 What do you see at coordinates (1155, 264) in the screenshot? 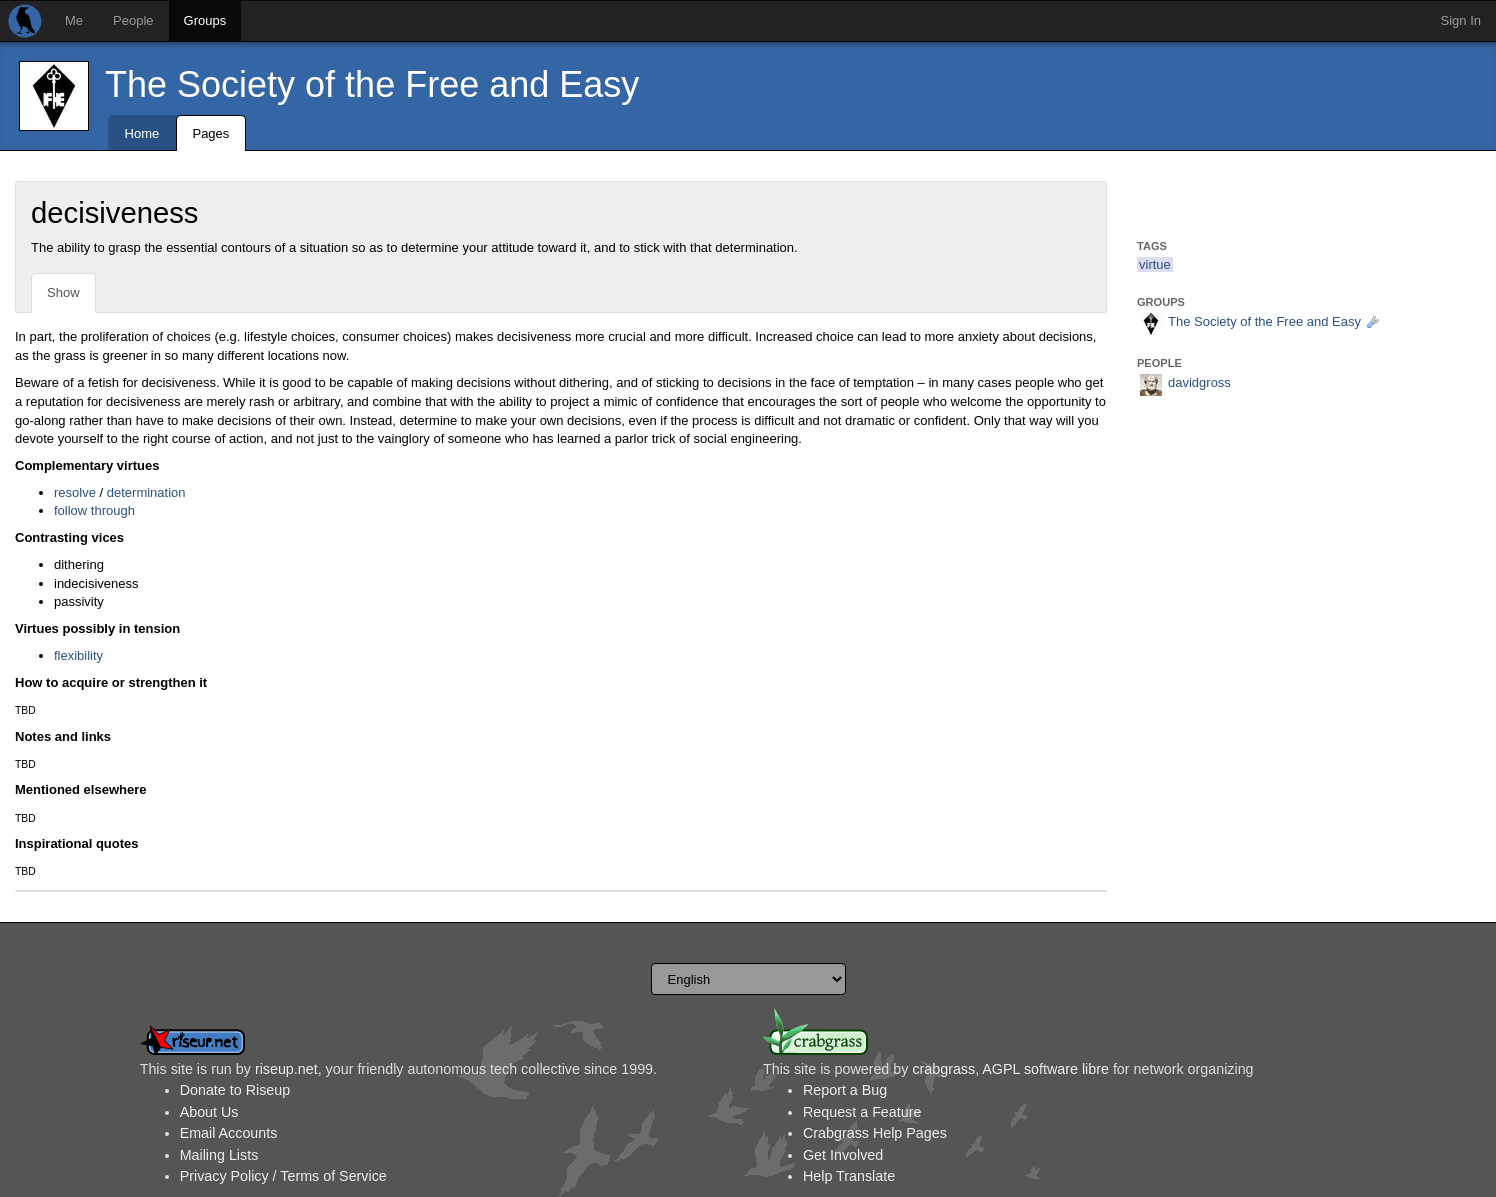
I see `virtue` at bounding box center [1155, 264].